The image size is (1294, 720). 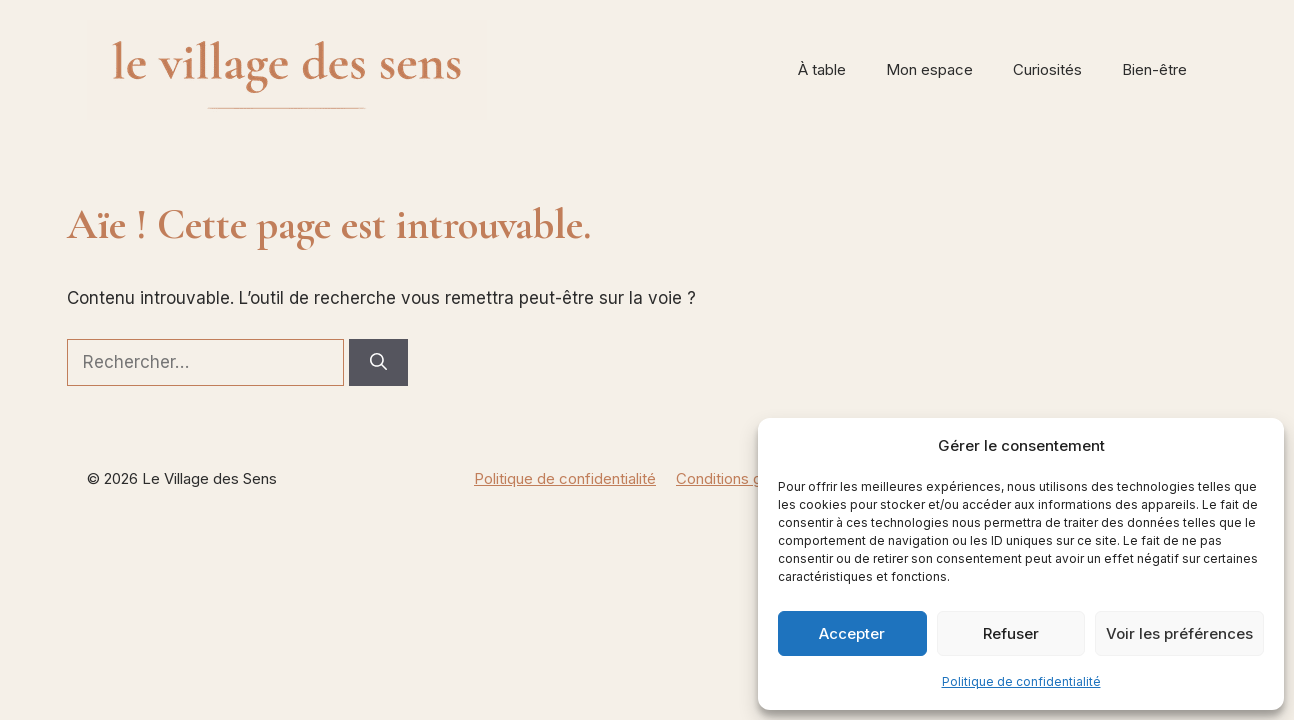 I want to click on Refuser, so click(x=1011, y=633).